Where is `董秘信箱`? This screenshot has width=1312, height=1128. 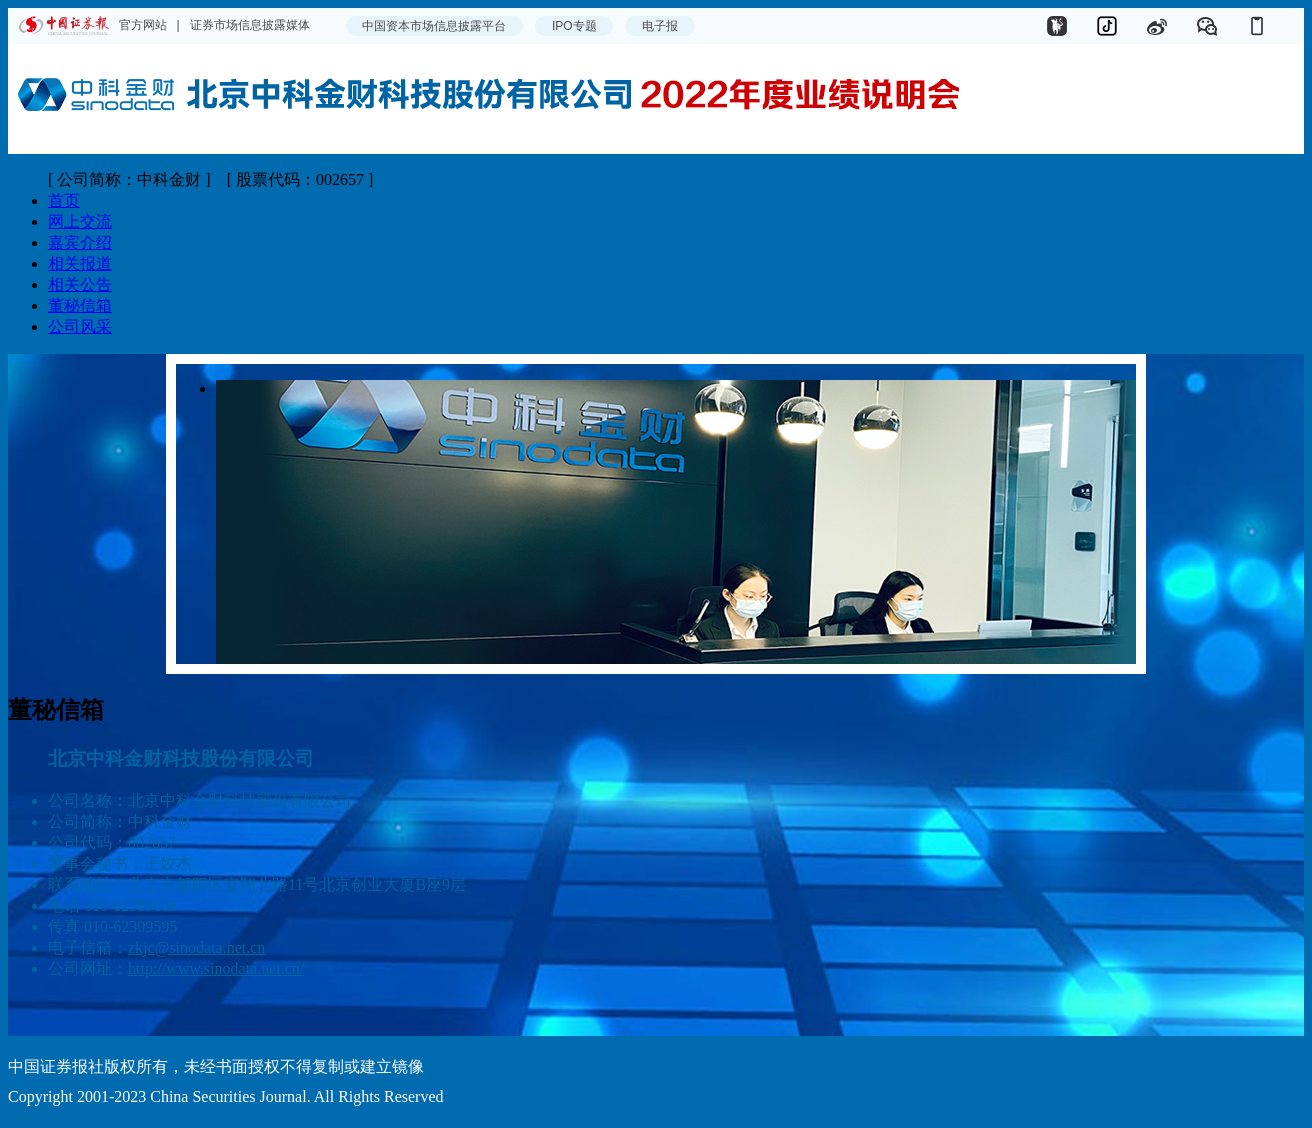 董秘信箱 is located at coordinates (80, 305).